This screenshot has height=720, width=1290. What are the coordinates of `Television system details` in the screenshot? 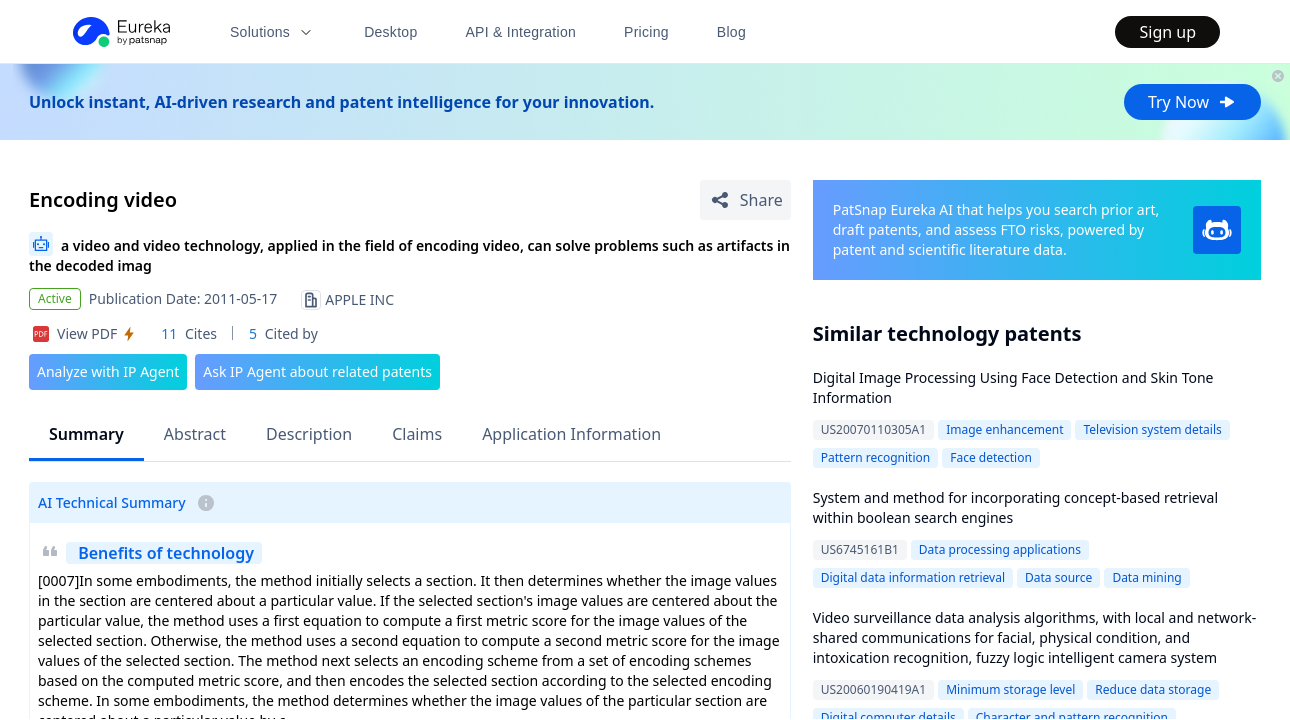 It's located at (1152, 429).